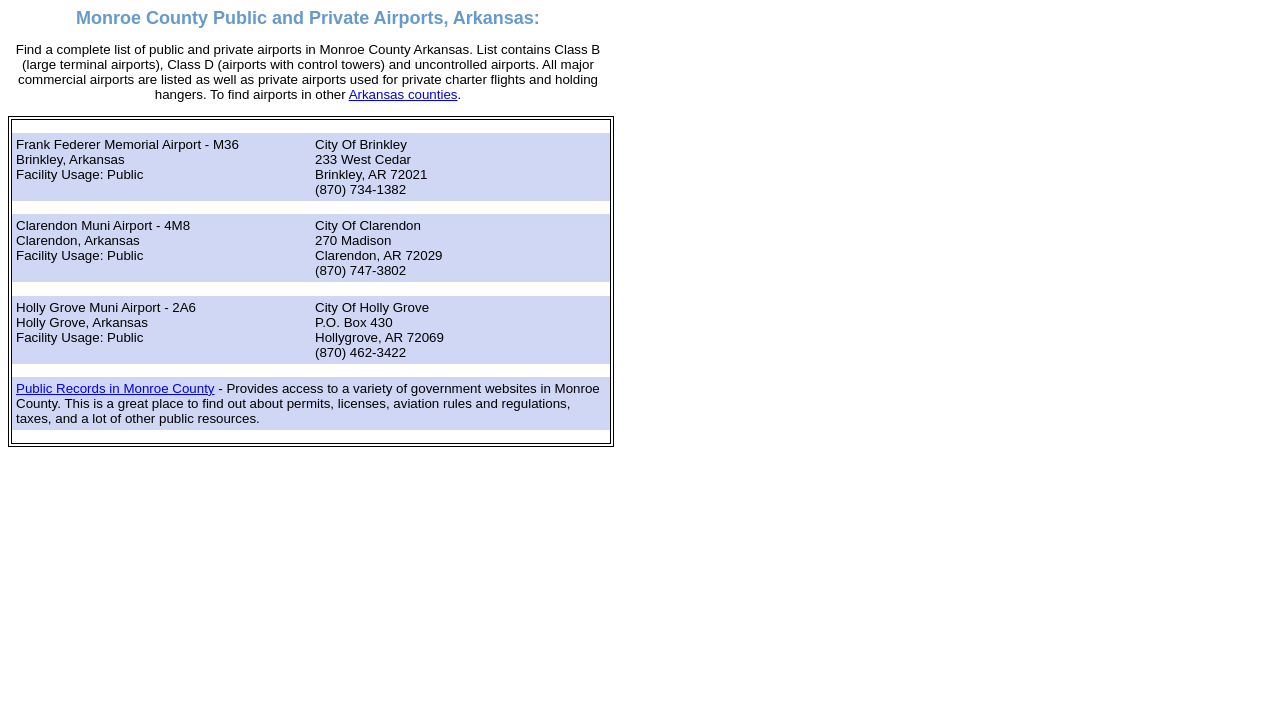  I want to click on Arkansas counties, so click(403, 94).